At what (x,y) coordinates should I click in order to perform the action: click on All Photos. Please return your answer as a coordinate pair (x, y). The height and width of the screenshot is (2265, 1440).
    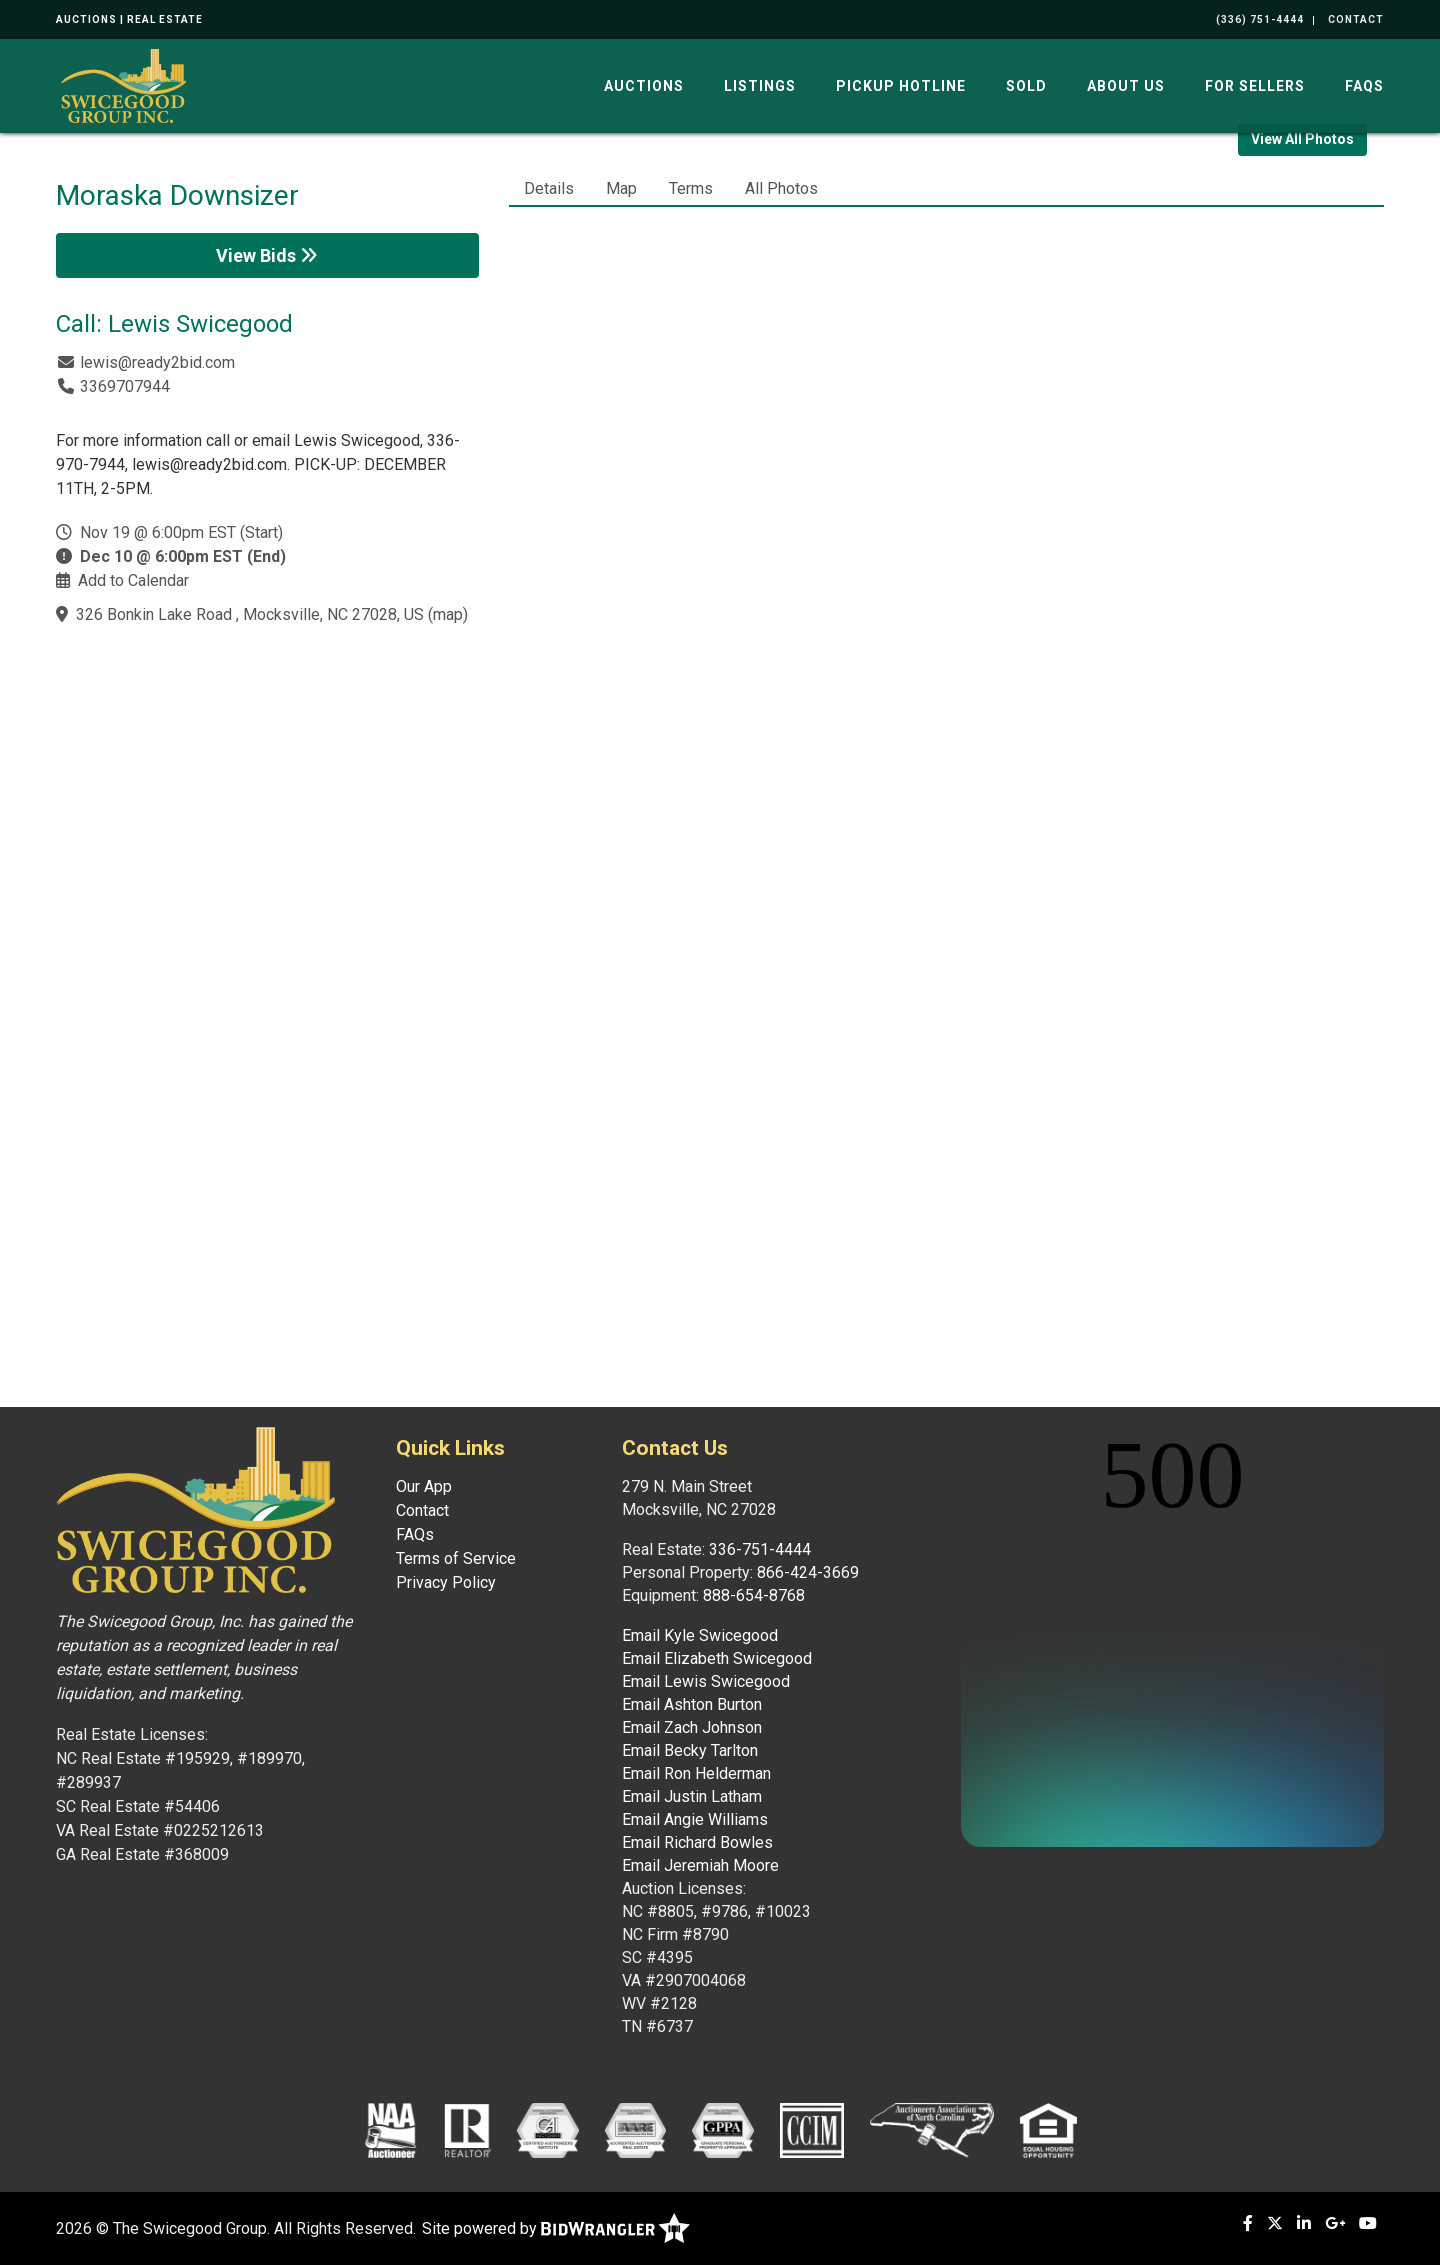
    Looking at the image, I should click on (781, 188).